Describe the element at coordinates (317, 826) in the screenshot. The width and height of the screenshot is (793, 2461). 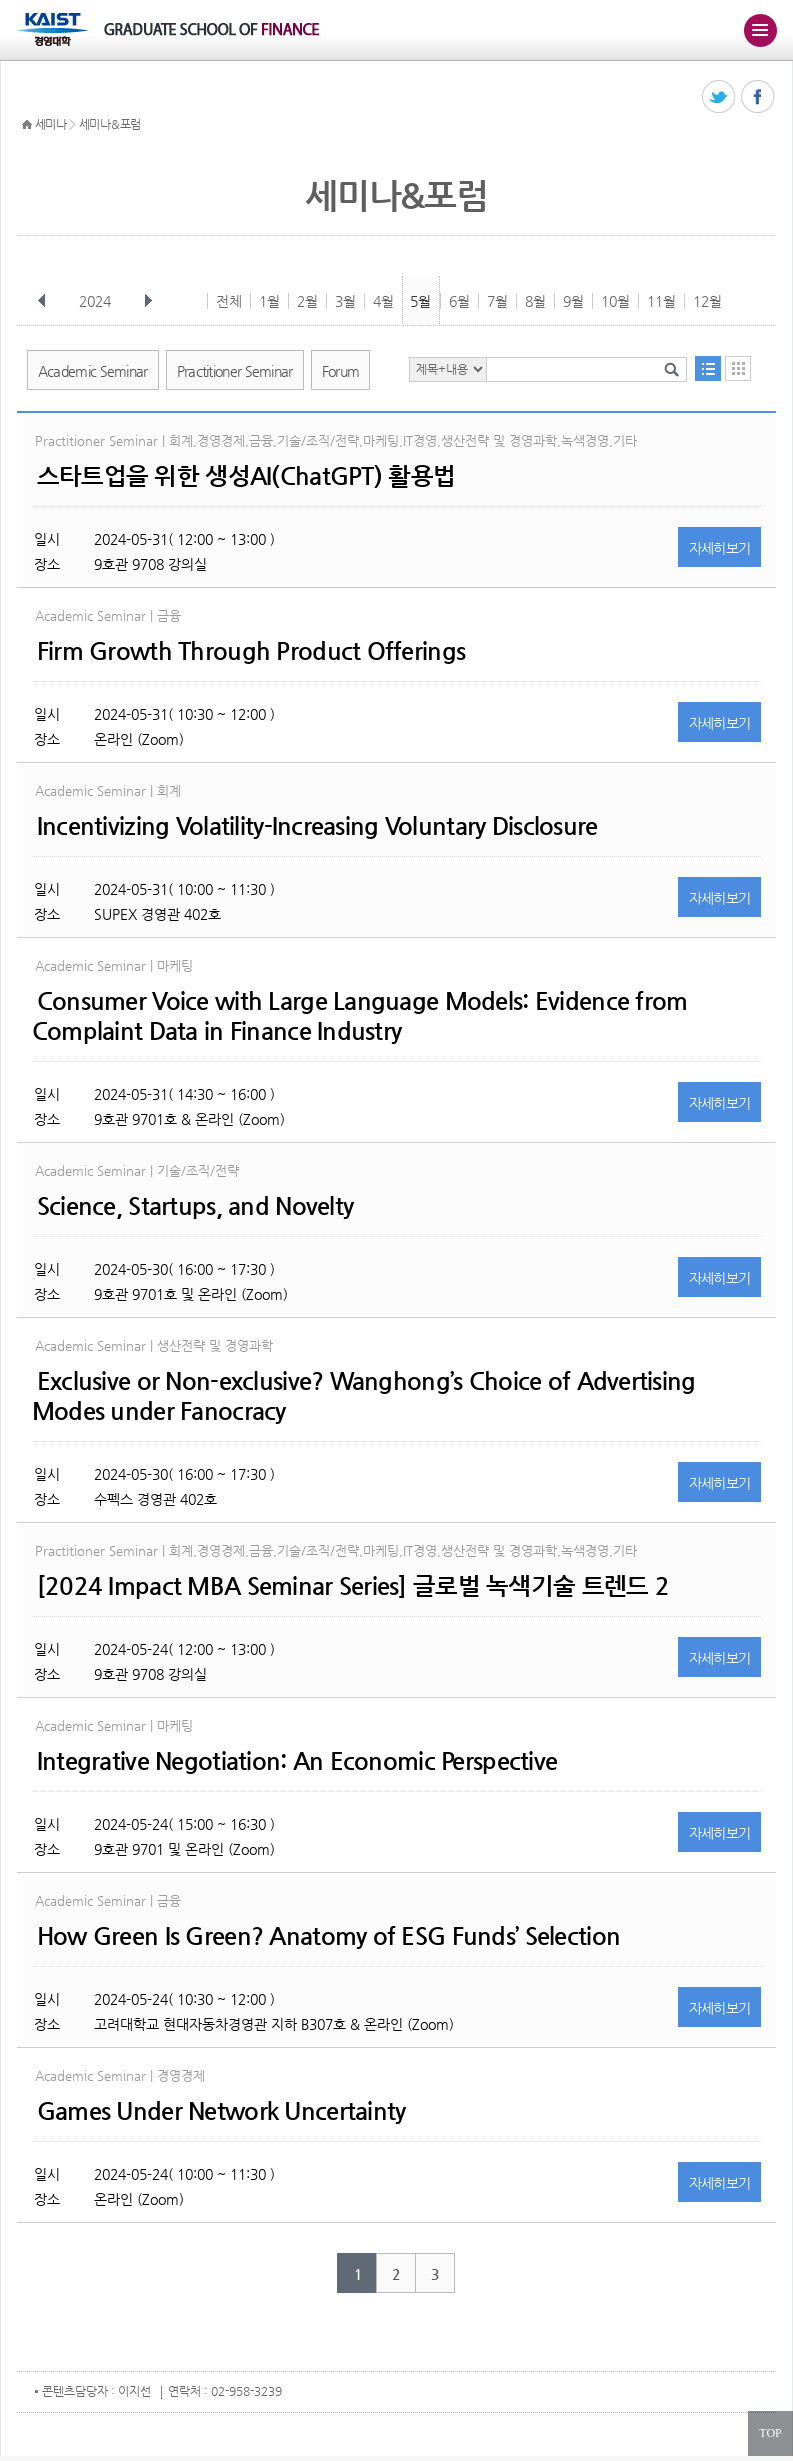
I see `Incentivizing Volatility-Increasing Voluntary Disclosure` at that location.